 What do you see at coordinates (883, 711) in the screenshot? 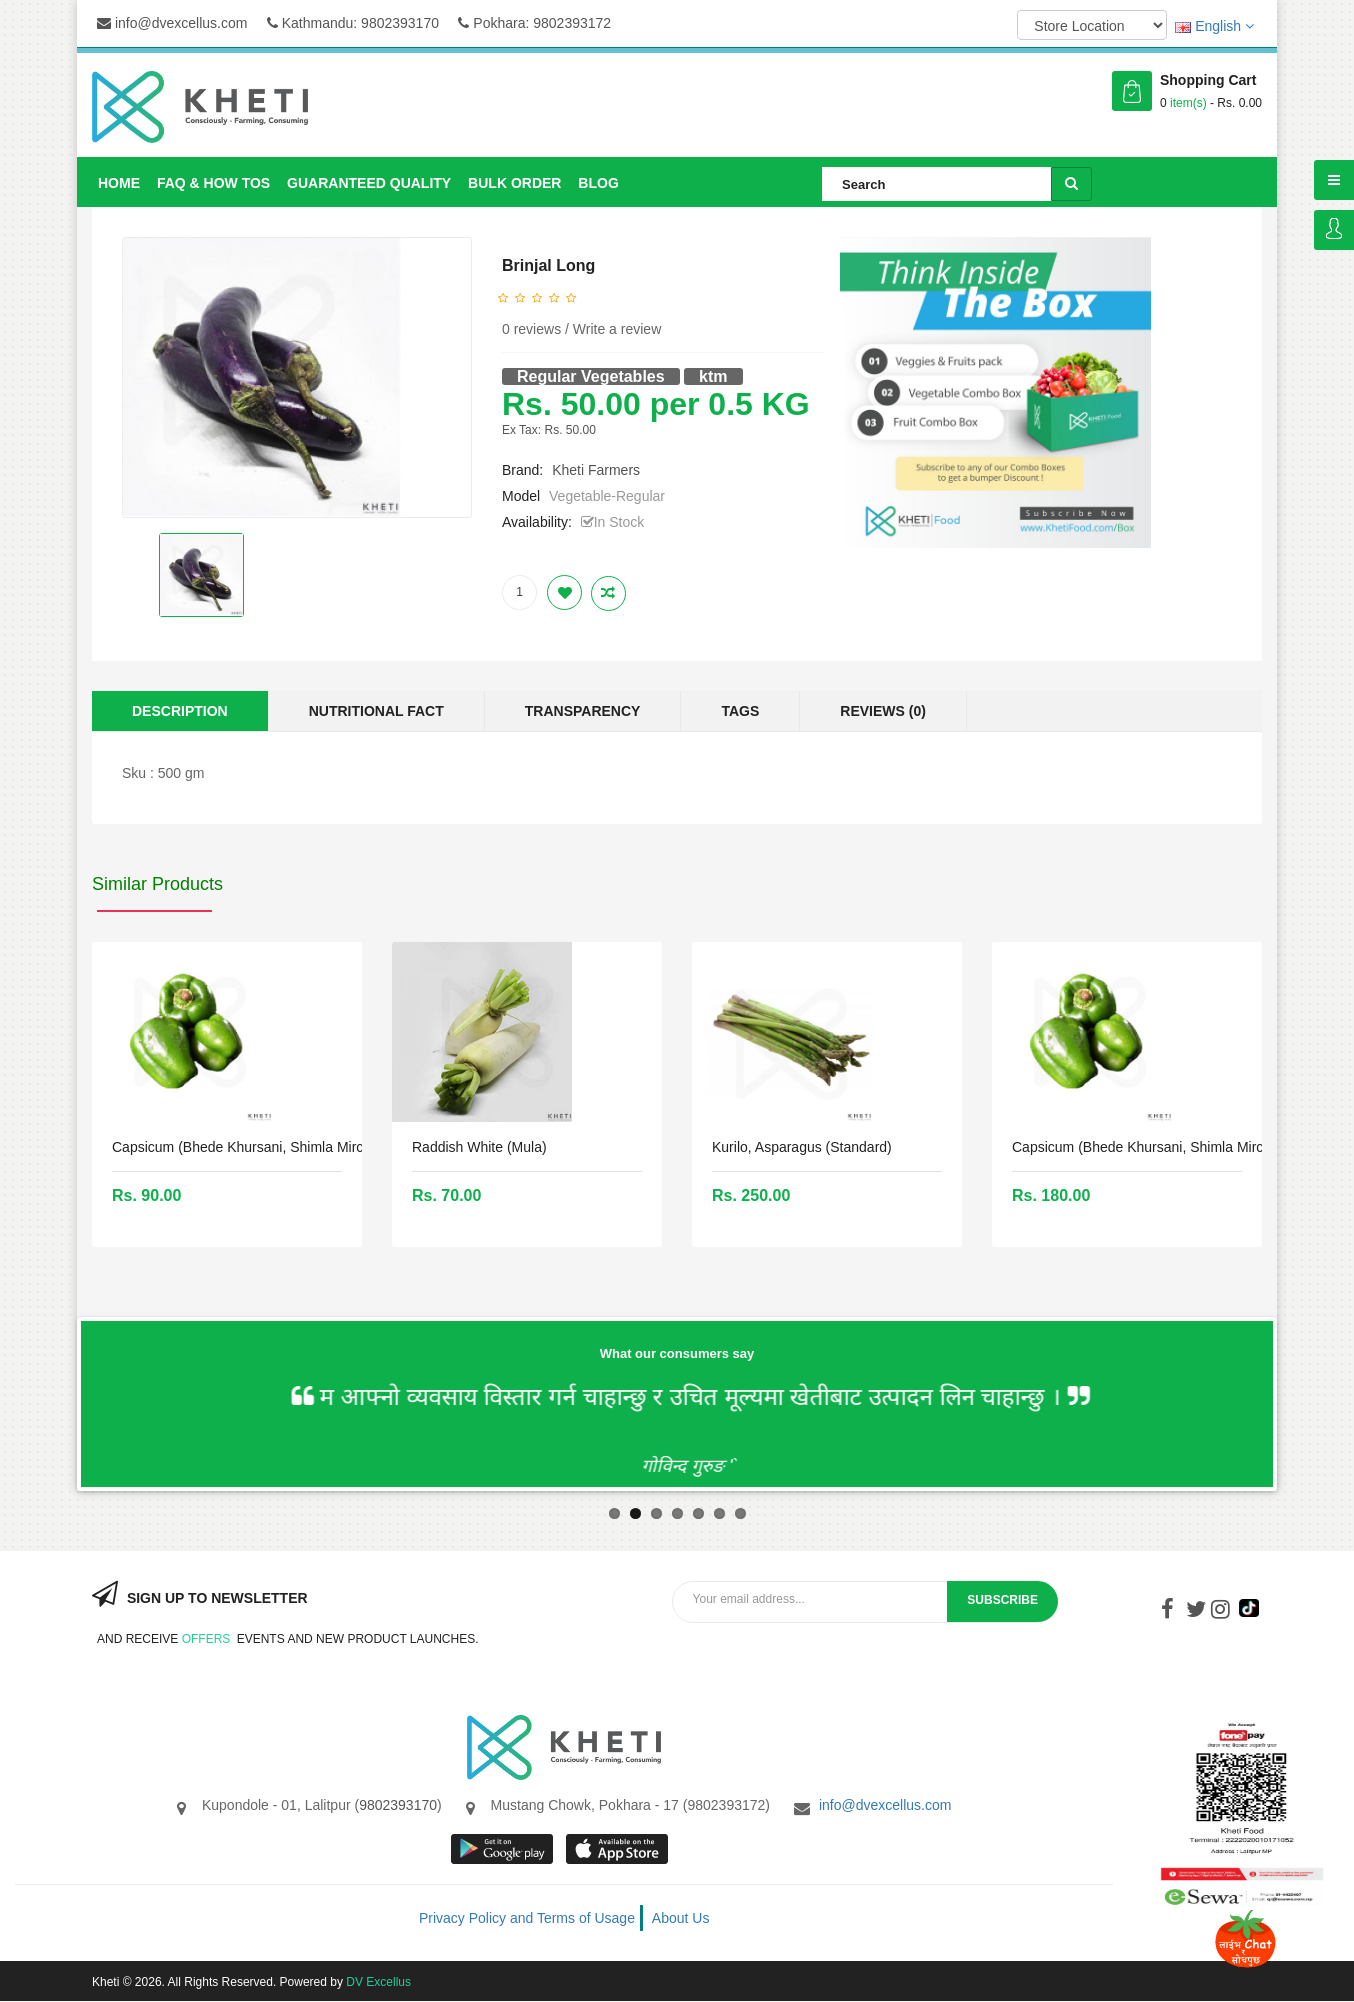
I see `Reviews (0)` at bounding box center [883, 711].